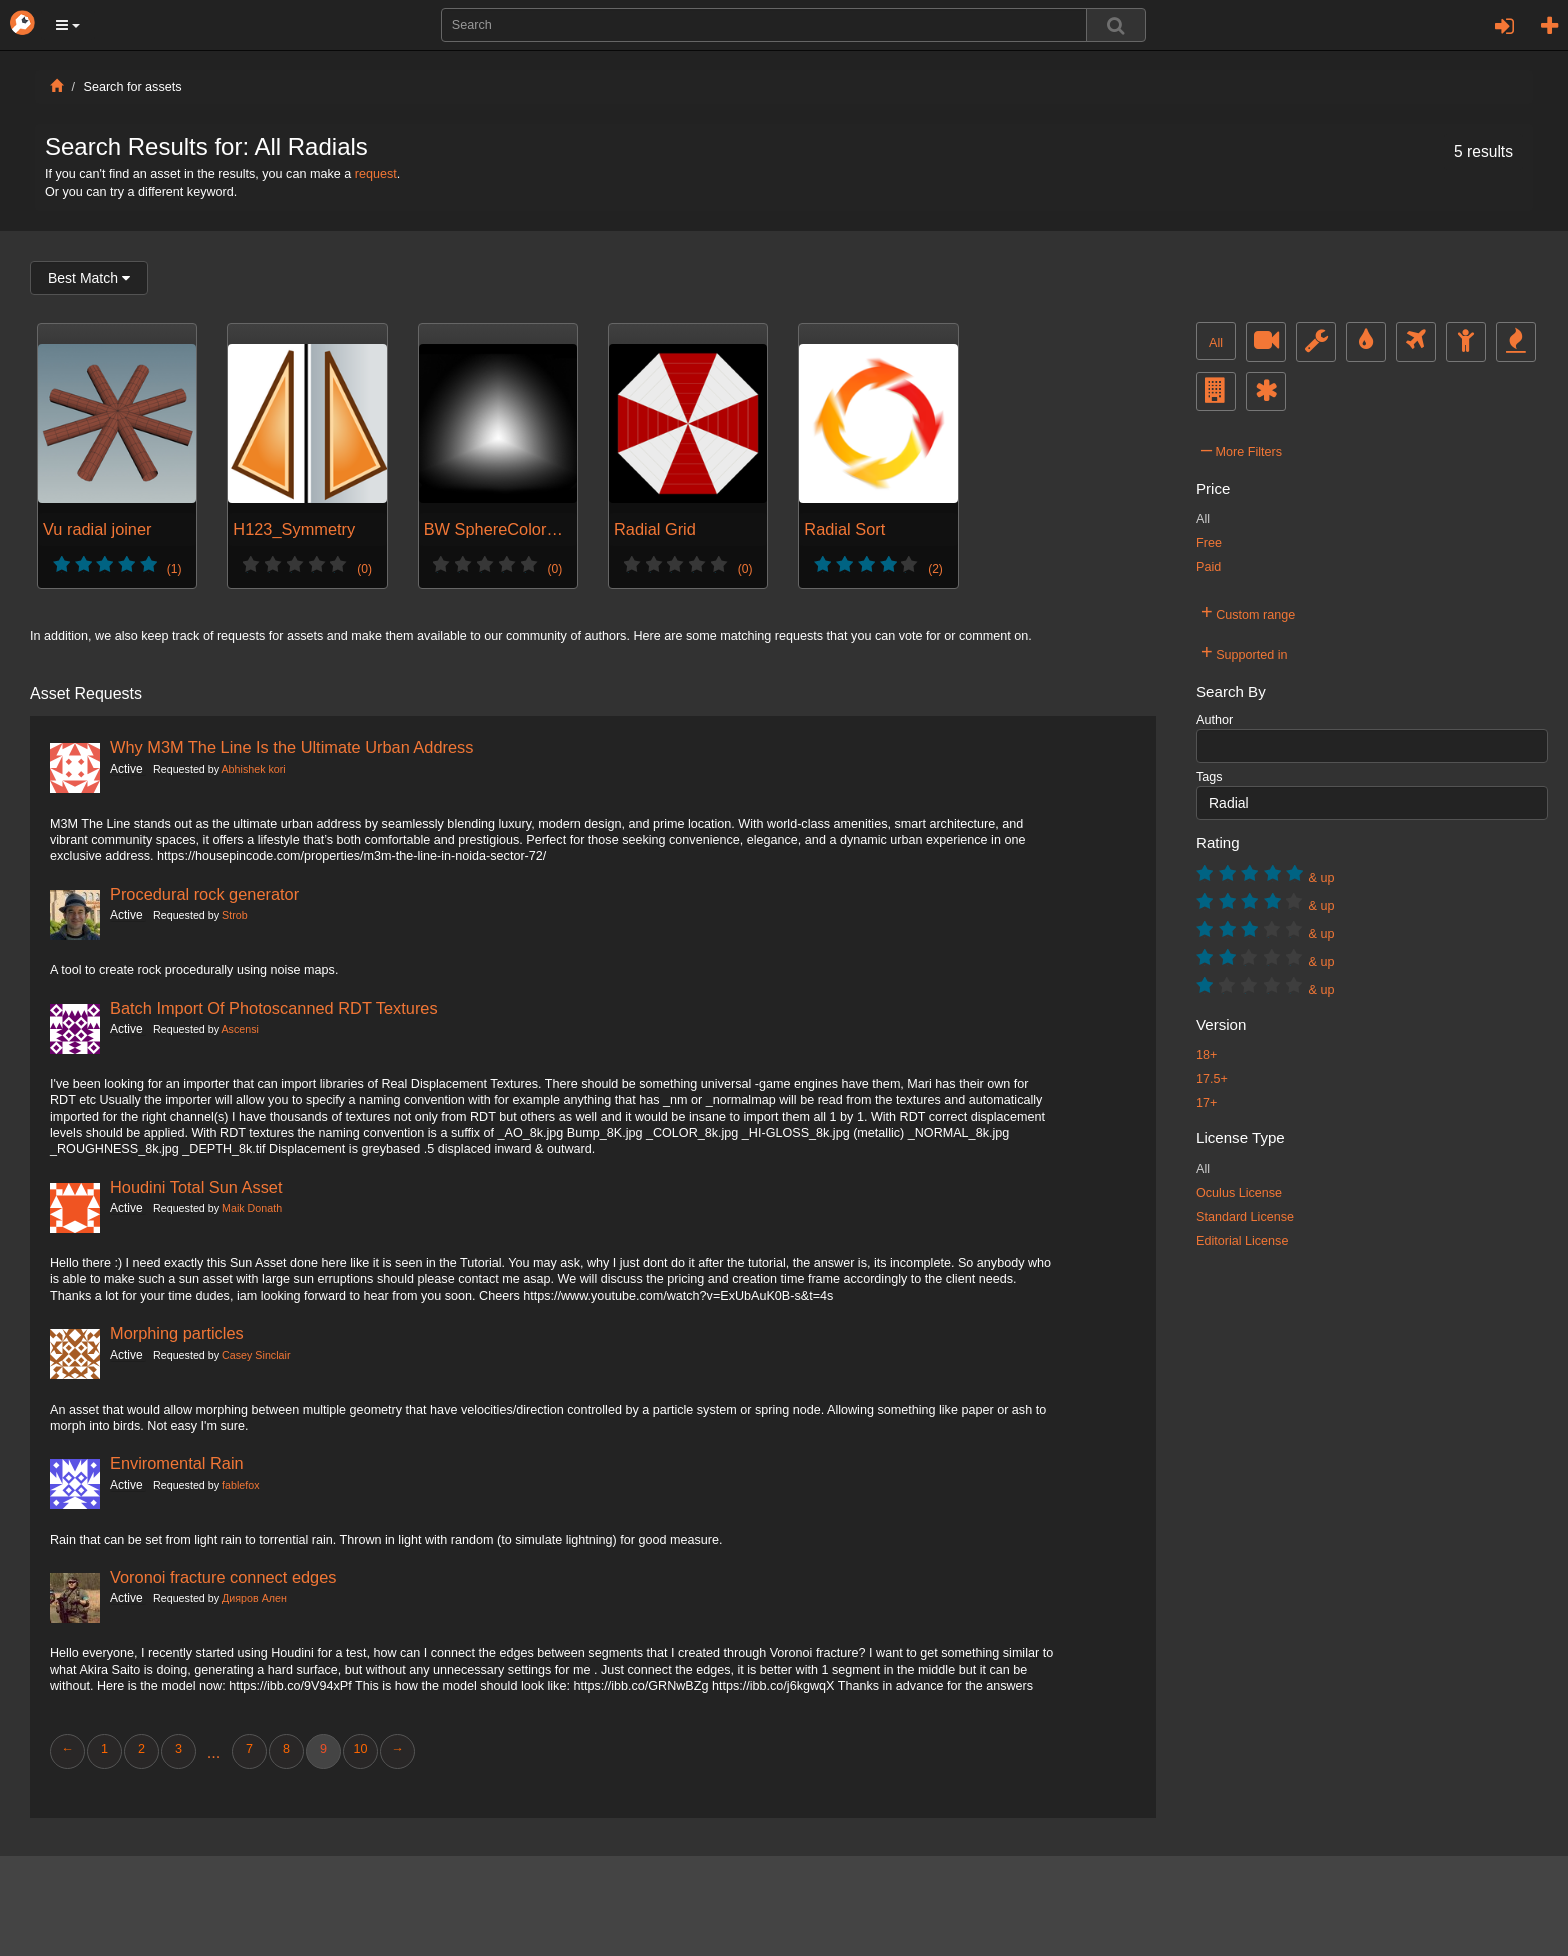 The image size is (1568, 1956). What do you see at coordinates (177, 1463) in the screenshot?
I see `Enviromental Rain` at bounding box center [177, 1463].